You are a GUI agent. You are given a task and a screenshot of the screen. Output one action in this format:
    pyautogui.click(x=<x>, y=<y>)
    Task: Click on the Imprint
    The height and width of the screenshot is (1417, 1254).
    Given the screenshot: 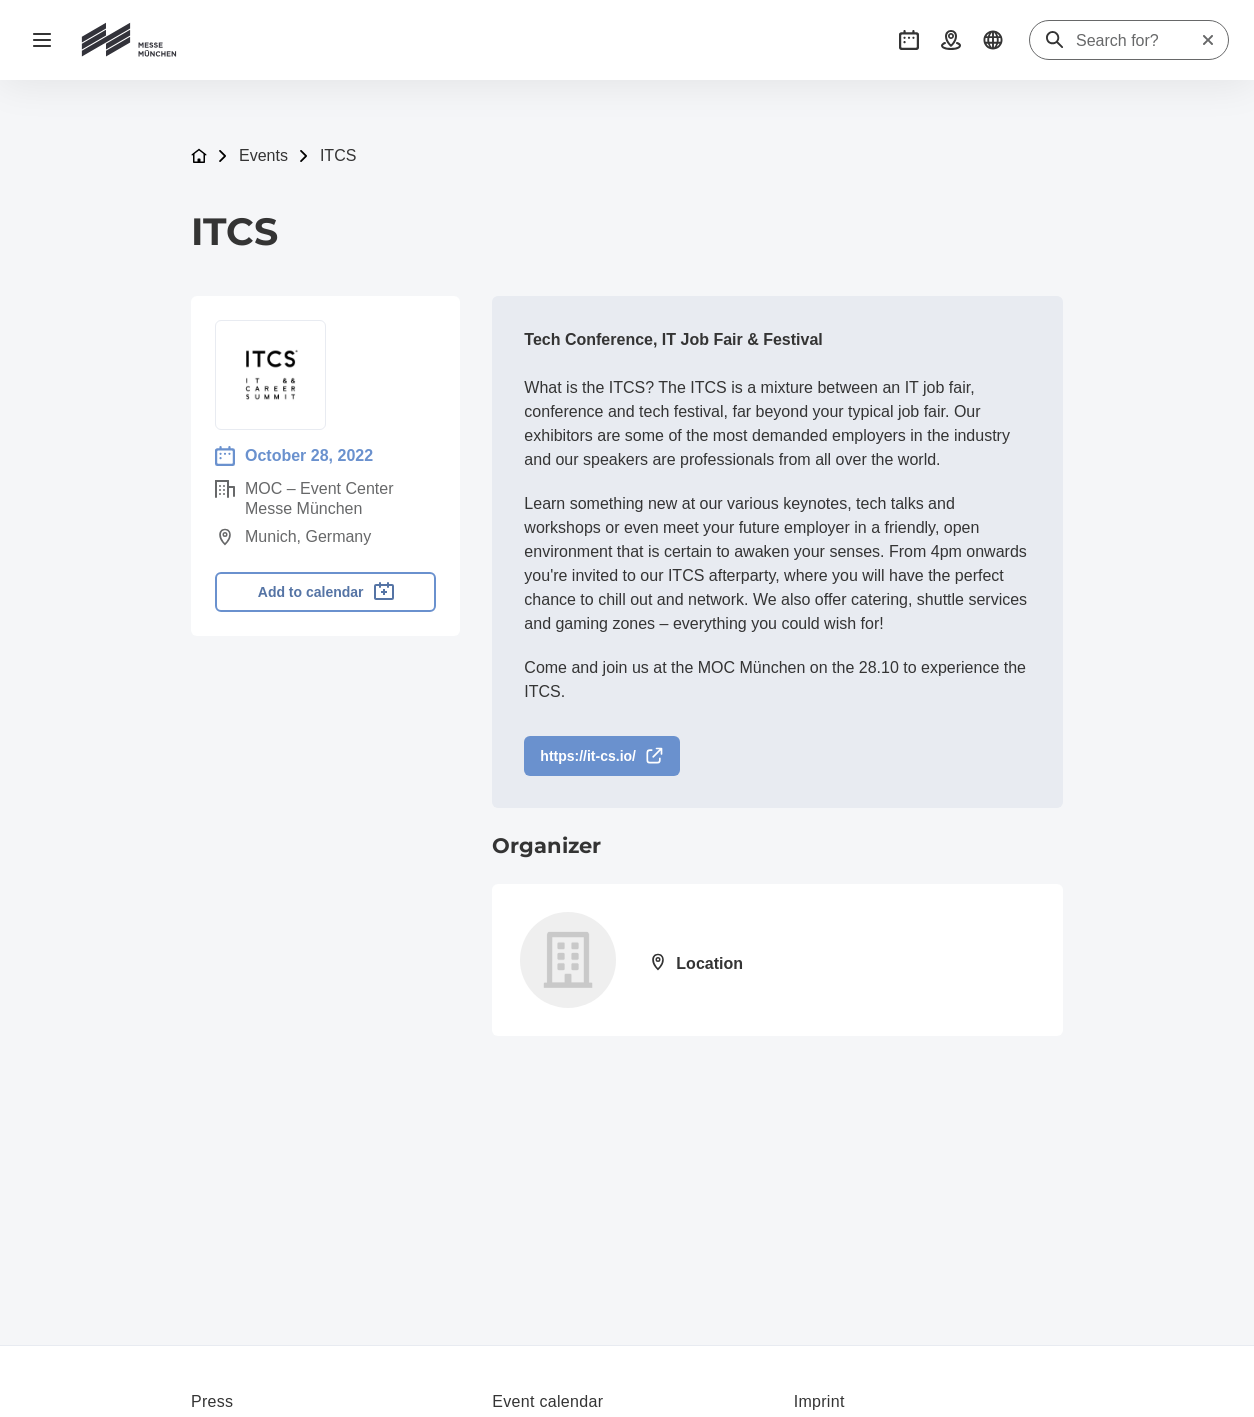 What is the action you would take?
    pyautogui.click(x=819, y=1401)
    